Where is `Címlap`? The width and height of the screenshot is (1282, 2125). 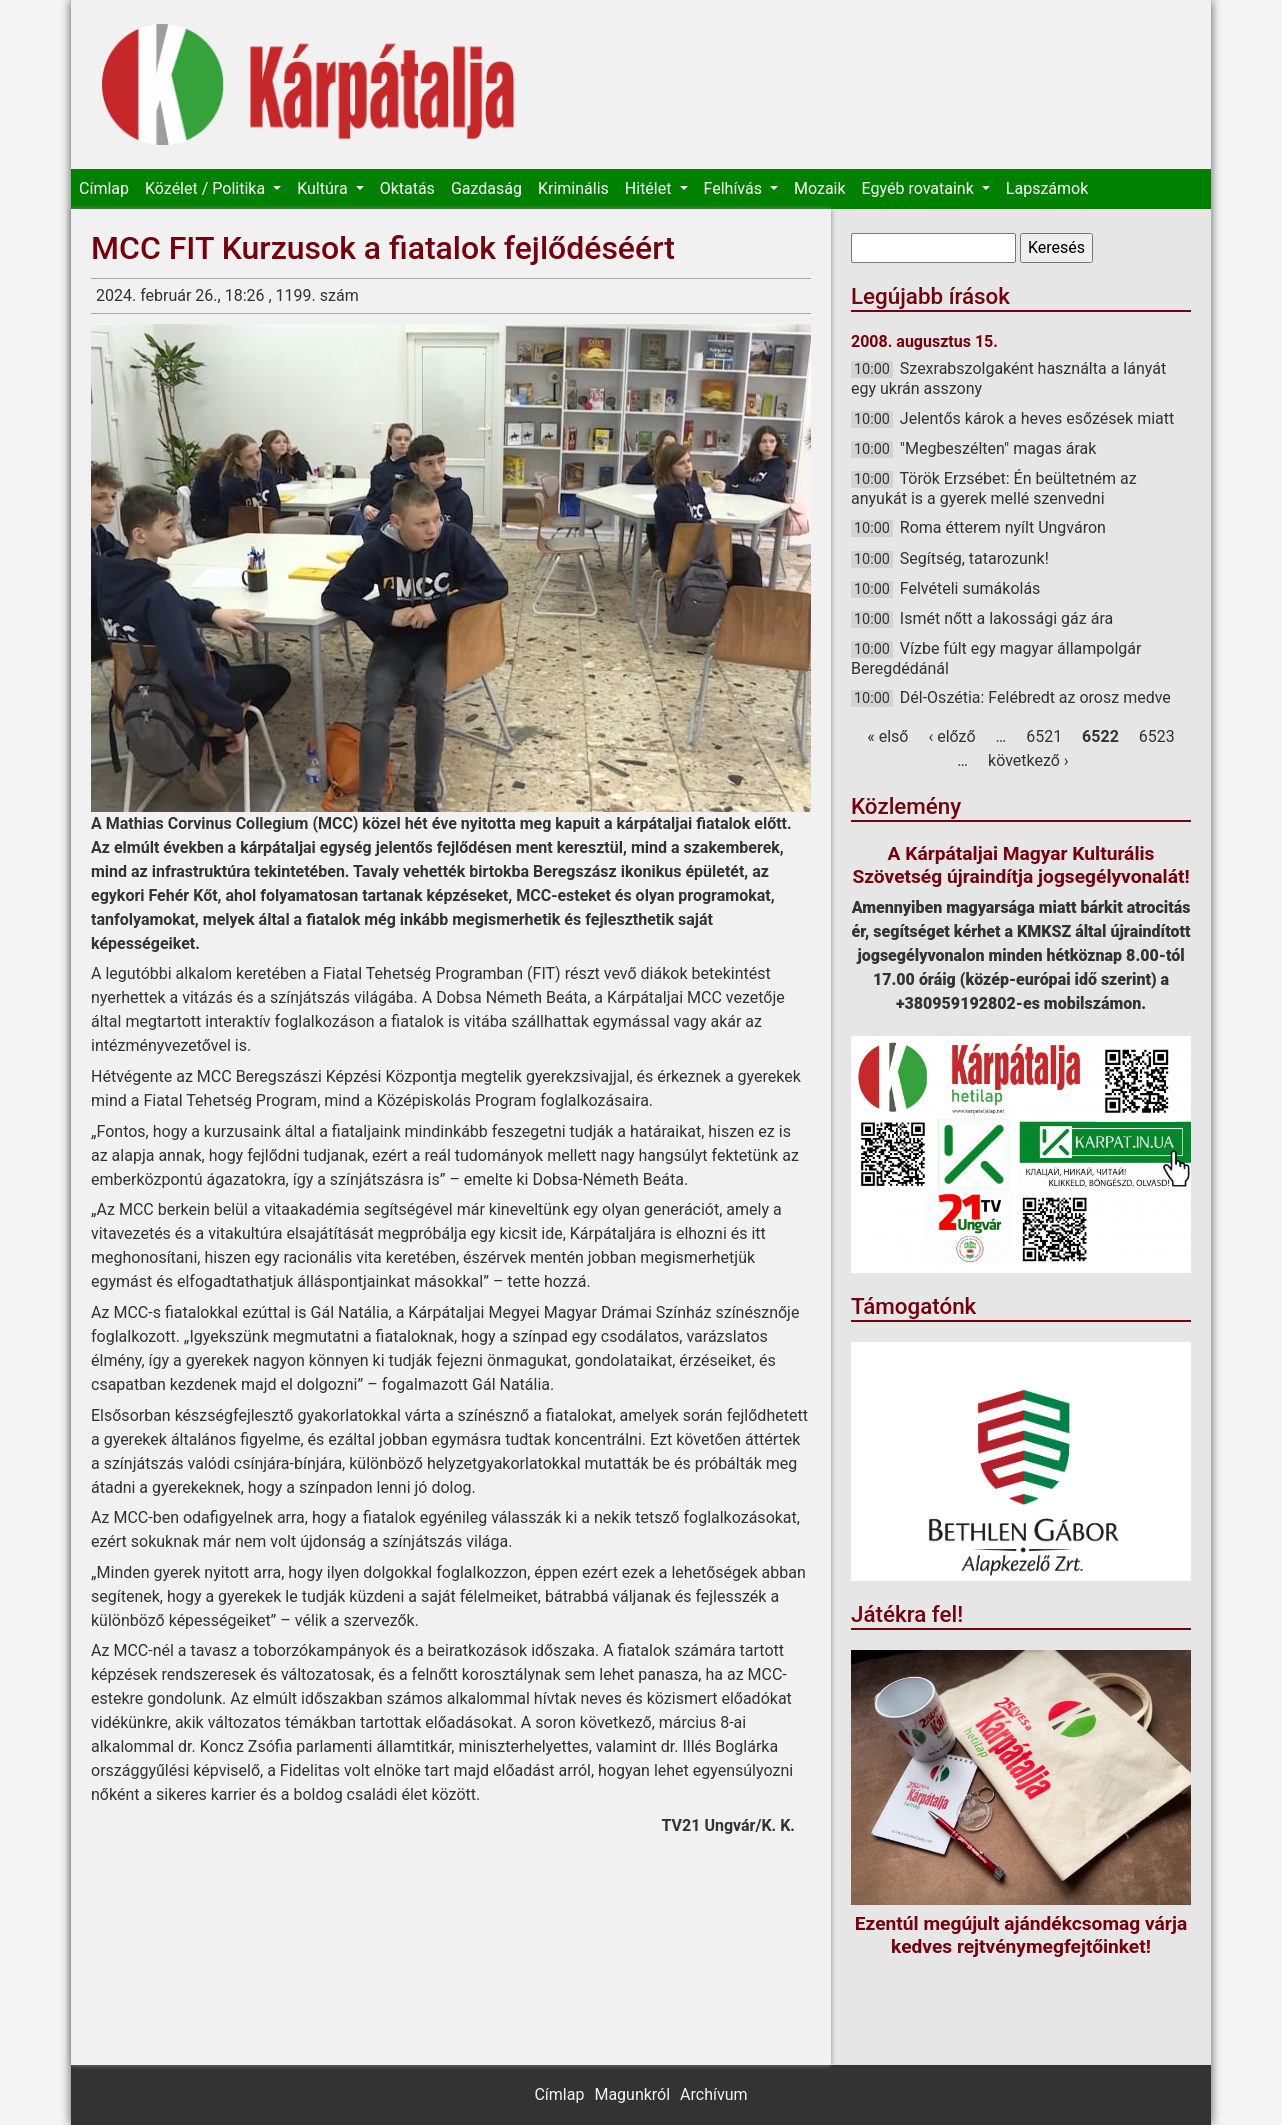
Címlap is located at coordinates (104, 188).